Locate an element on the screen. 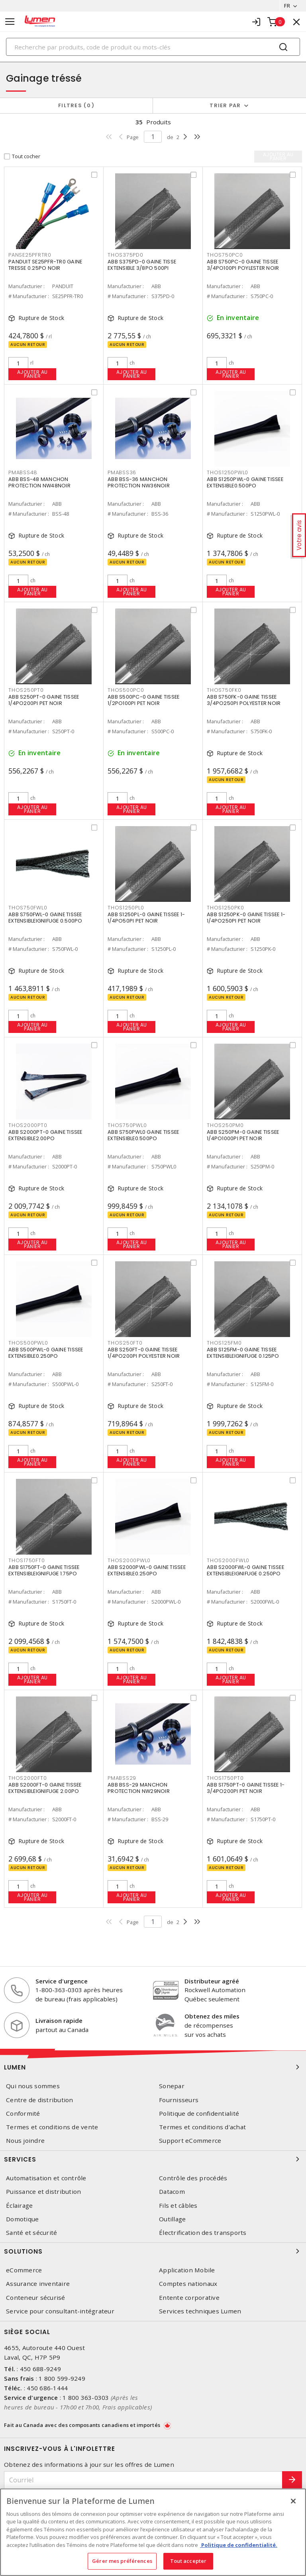 This screenshot has height=2576, width=306. Politique de confidentialité is located at coordinates (199, 2113).